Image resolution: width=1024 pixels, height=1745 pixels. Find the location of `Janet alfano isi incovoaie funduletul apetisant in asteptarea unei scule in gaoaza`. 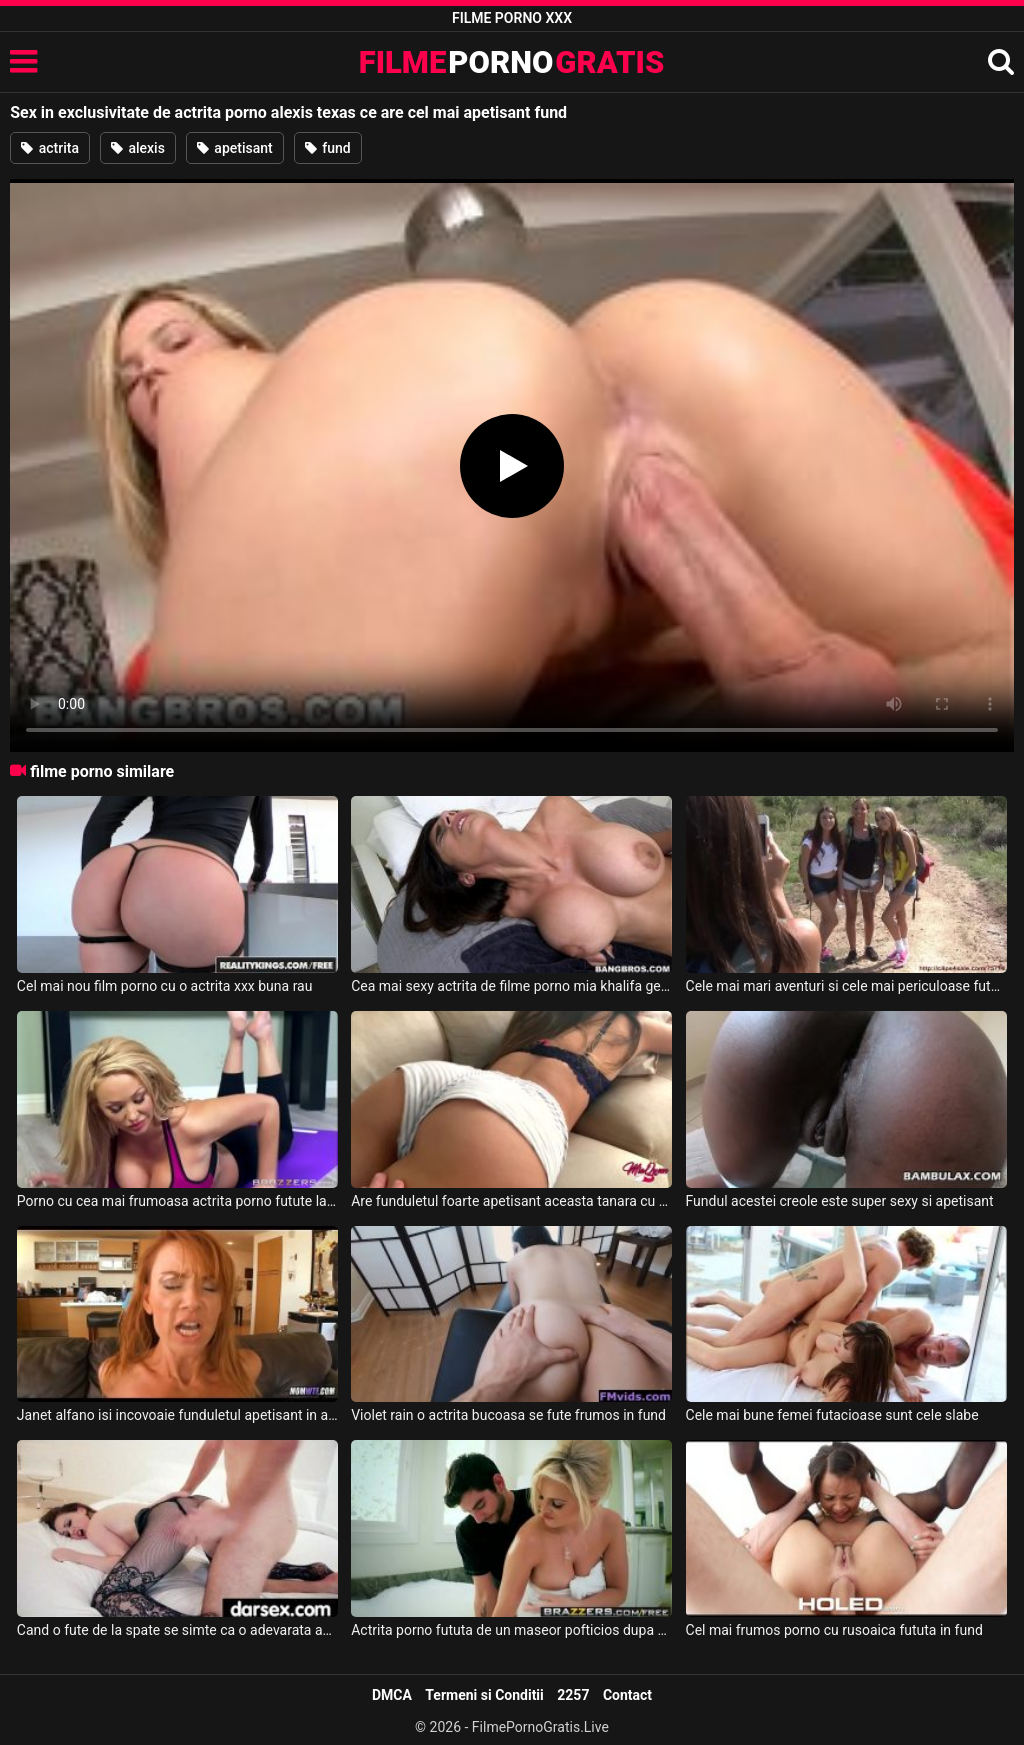

Janet alfano isi incovoaie funduletul apetisant in asteptarea unei scule in gaoaza is located at coordinates (177, 1415).